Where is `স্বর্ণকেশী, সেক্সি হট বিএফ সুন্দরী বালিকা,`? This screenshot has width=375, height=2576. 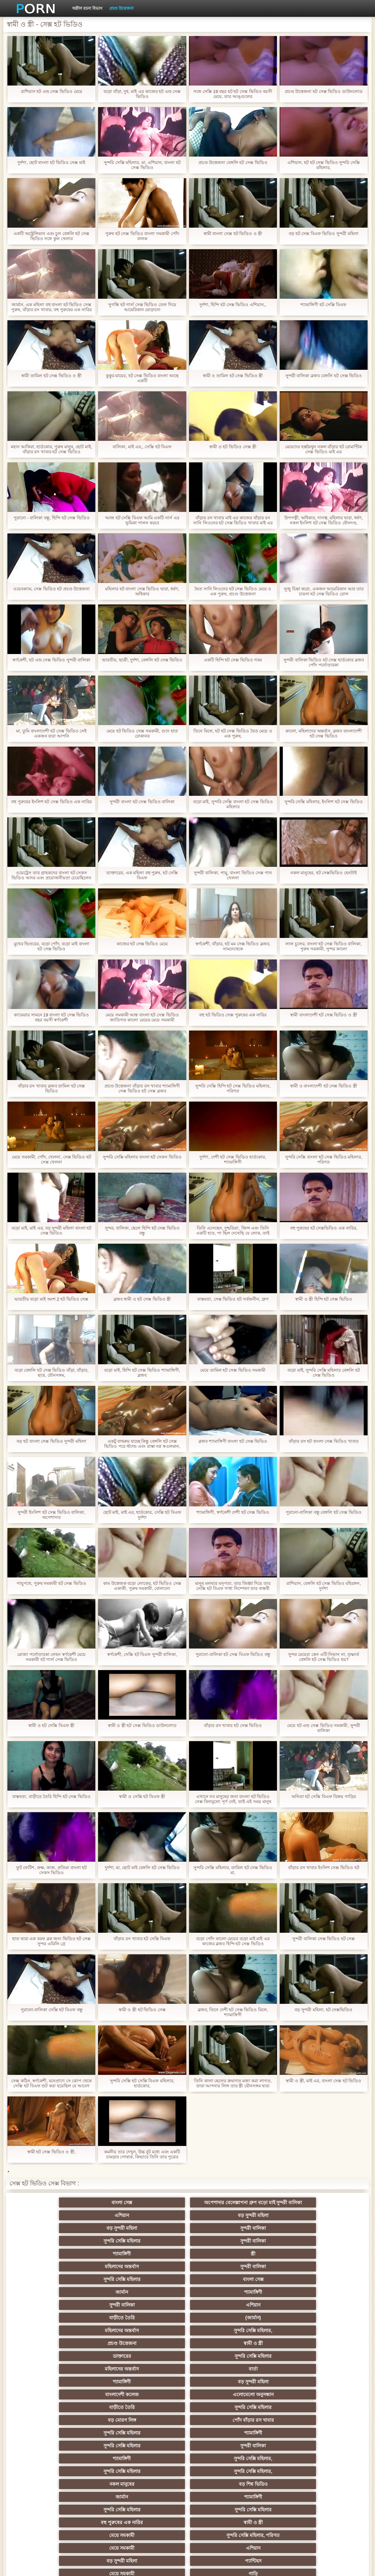
স্বর্ণকেশী, সেক্সি হট বিএফ সুন্দরী বালিকা, is located at coordinates (142, 1654).